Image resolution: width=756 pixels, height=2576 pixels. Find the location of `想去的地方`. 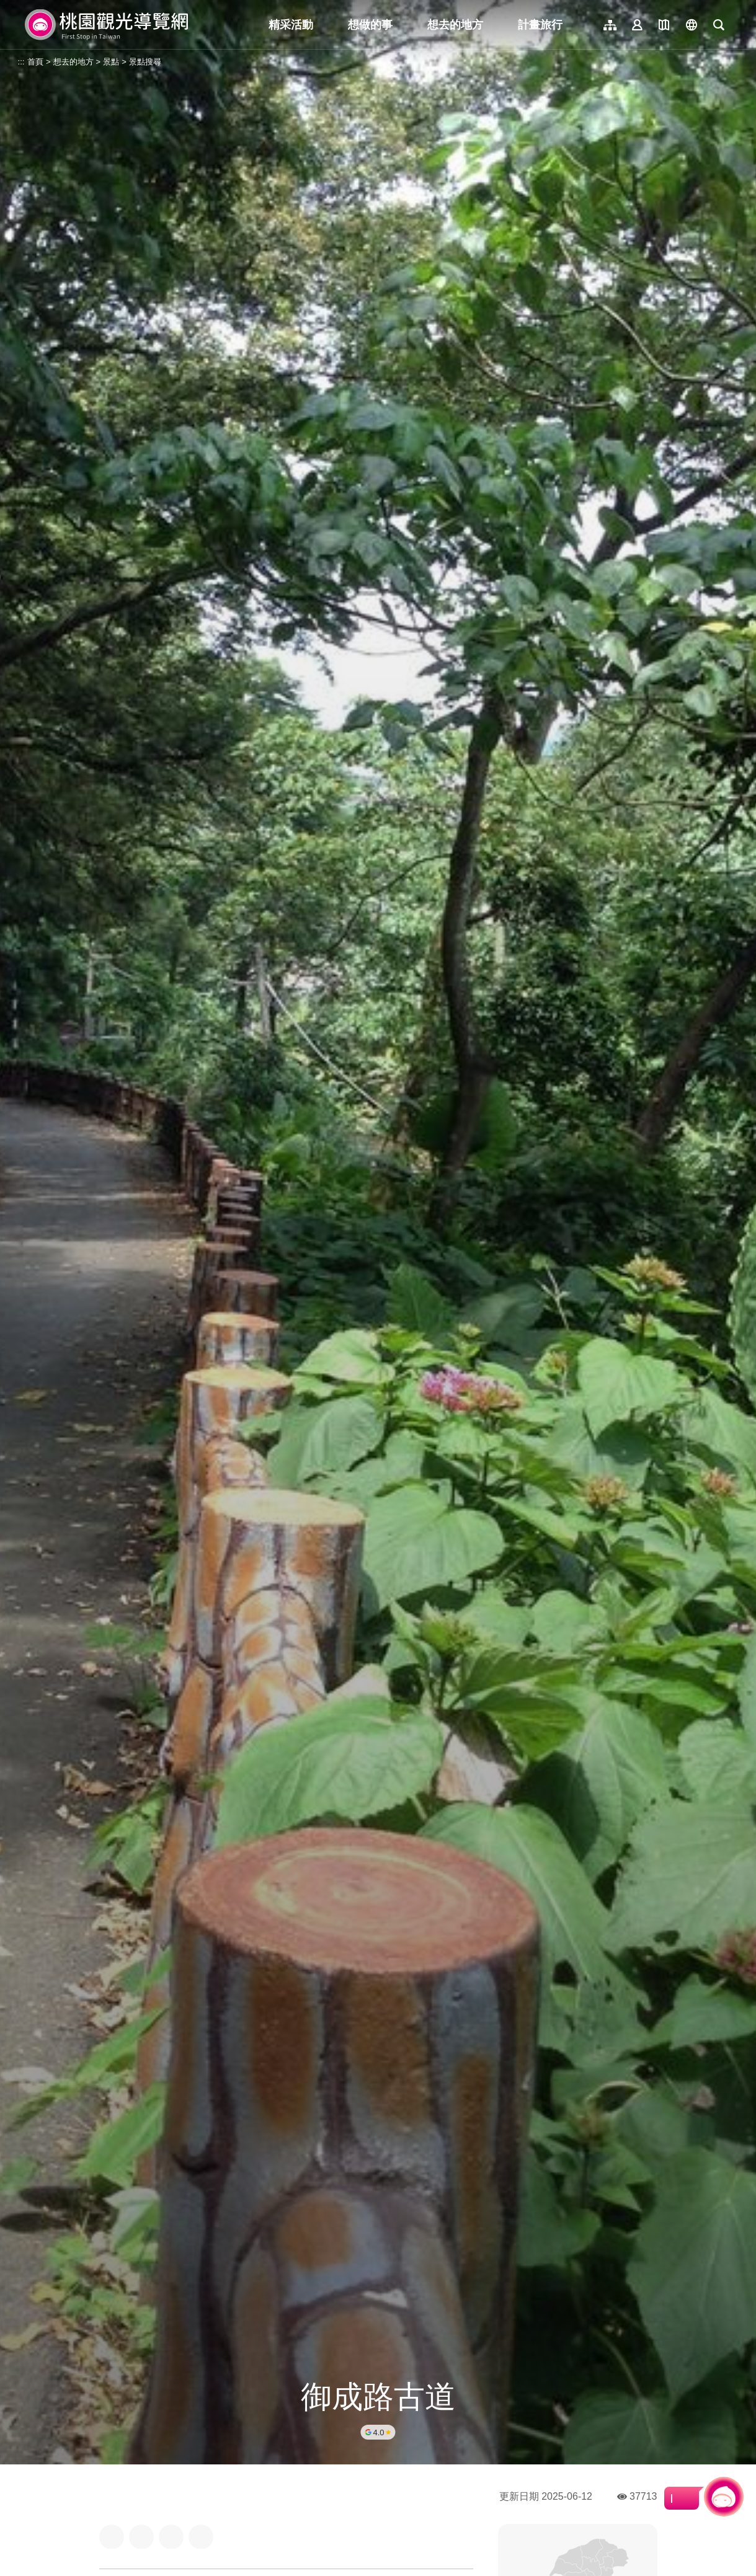

想去的地方 is located at coordinates (455, 25).